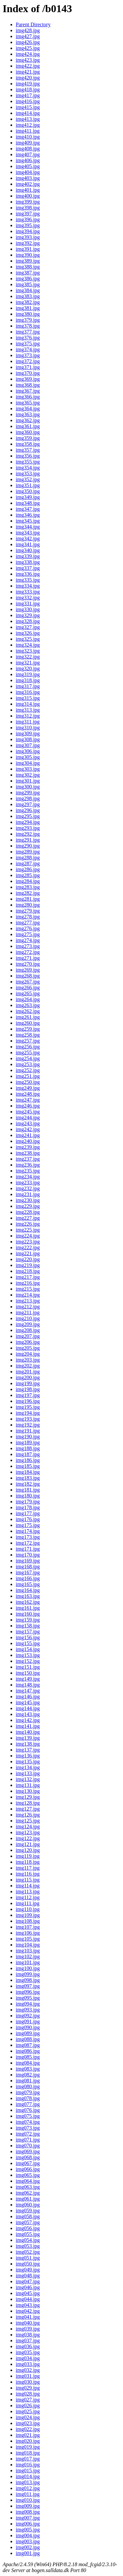 The height and width of the screenshot is (2576, 123). I want to click on img118.jpg, so click(28, 1862).